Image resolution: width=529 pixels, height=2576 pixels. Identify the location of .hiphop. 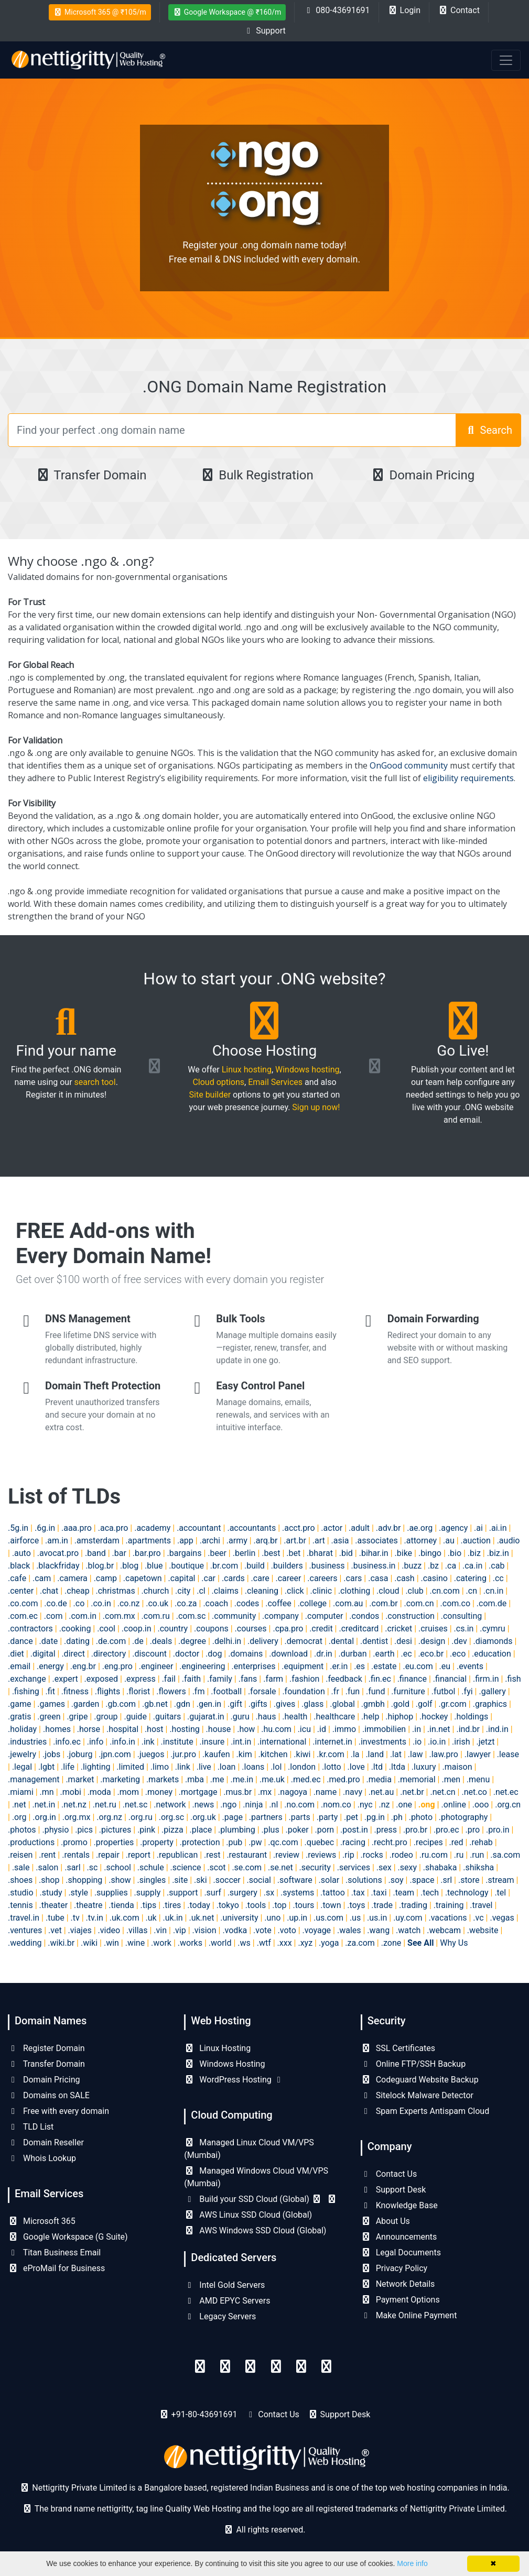
(399, 1717).